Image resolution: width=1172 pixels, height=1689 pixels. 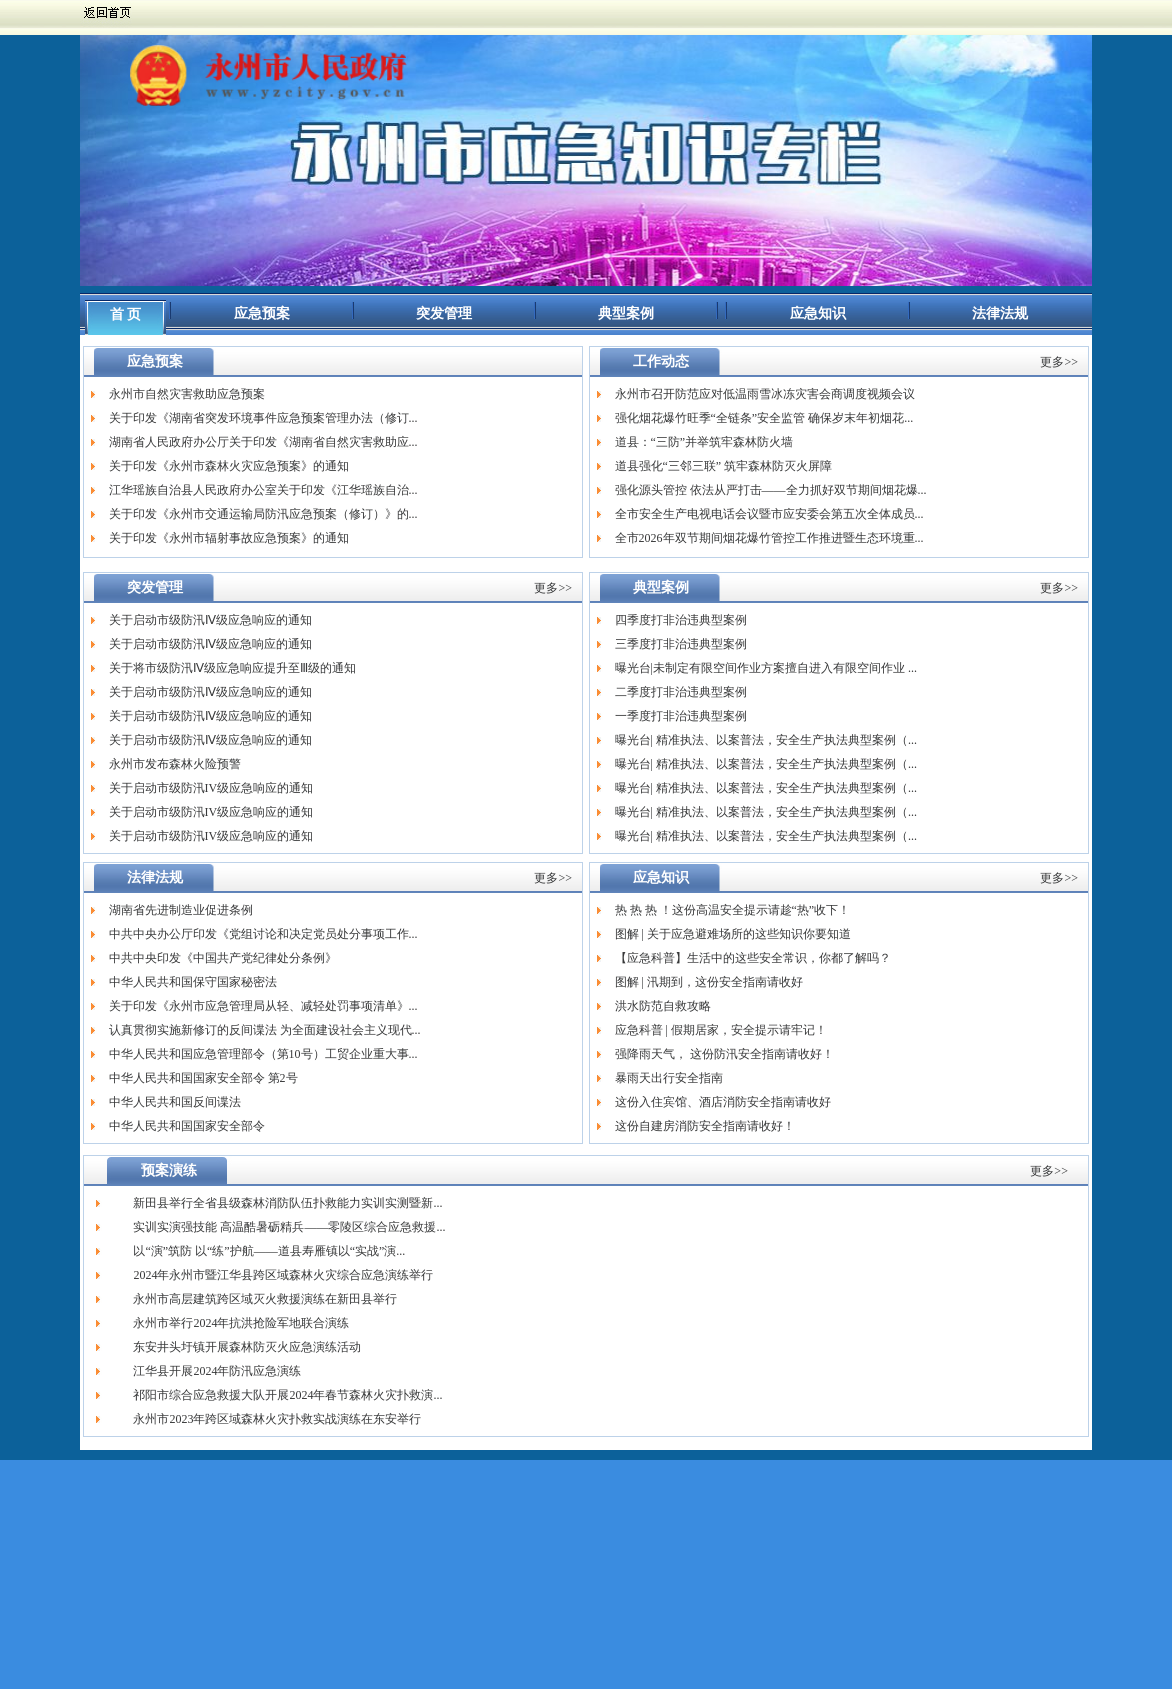 What do you see at coordinates (723, 1102) in the screenshot?
I see `这份入住宾馆、酒店消防安全指南请收好` at bounding box center [723, 1102].